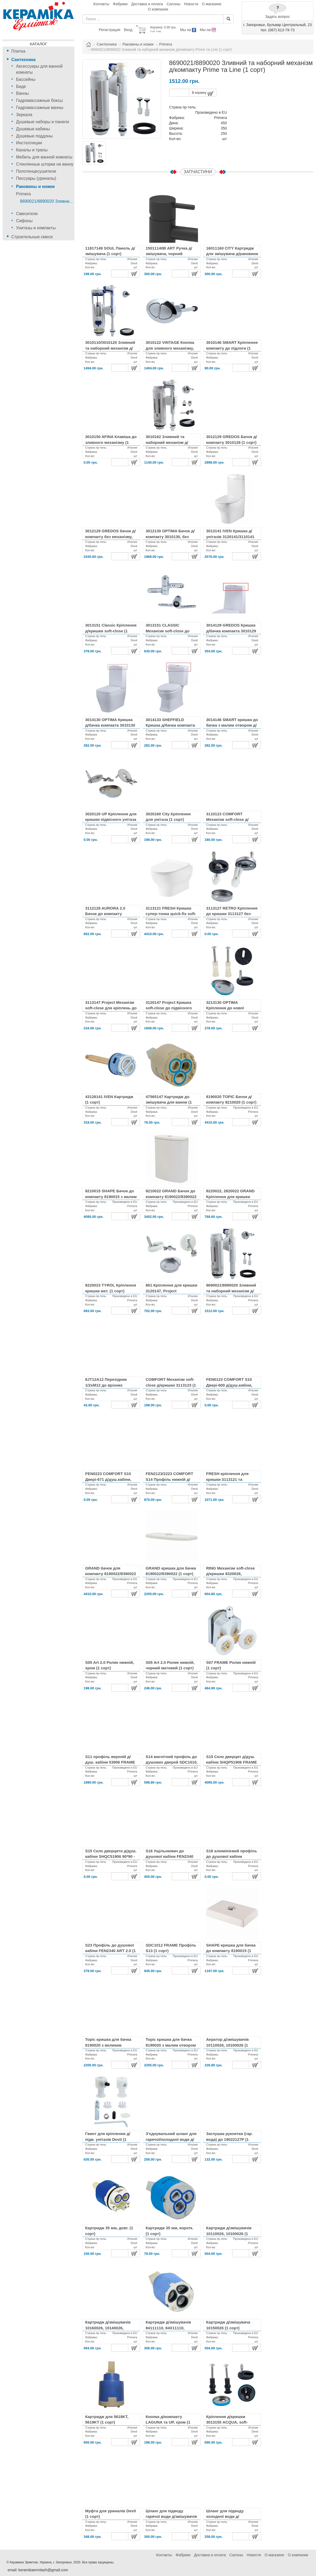 This screenshot has width=316, height=2576. What do you see at coordinates (158, 9) in the screenshot?
I see `О компании` at bounding box center [158, 9].